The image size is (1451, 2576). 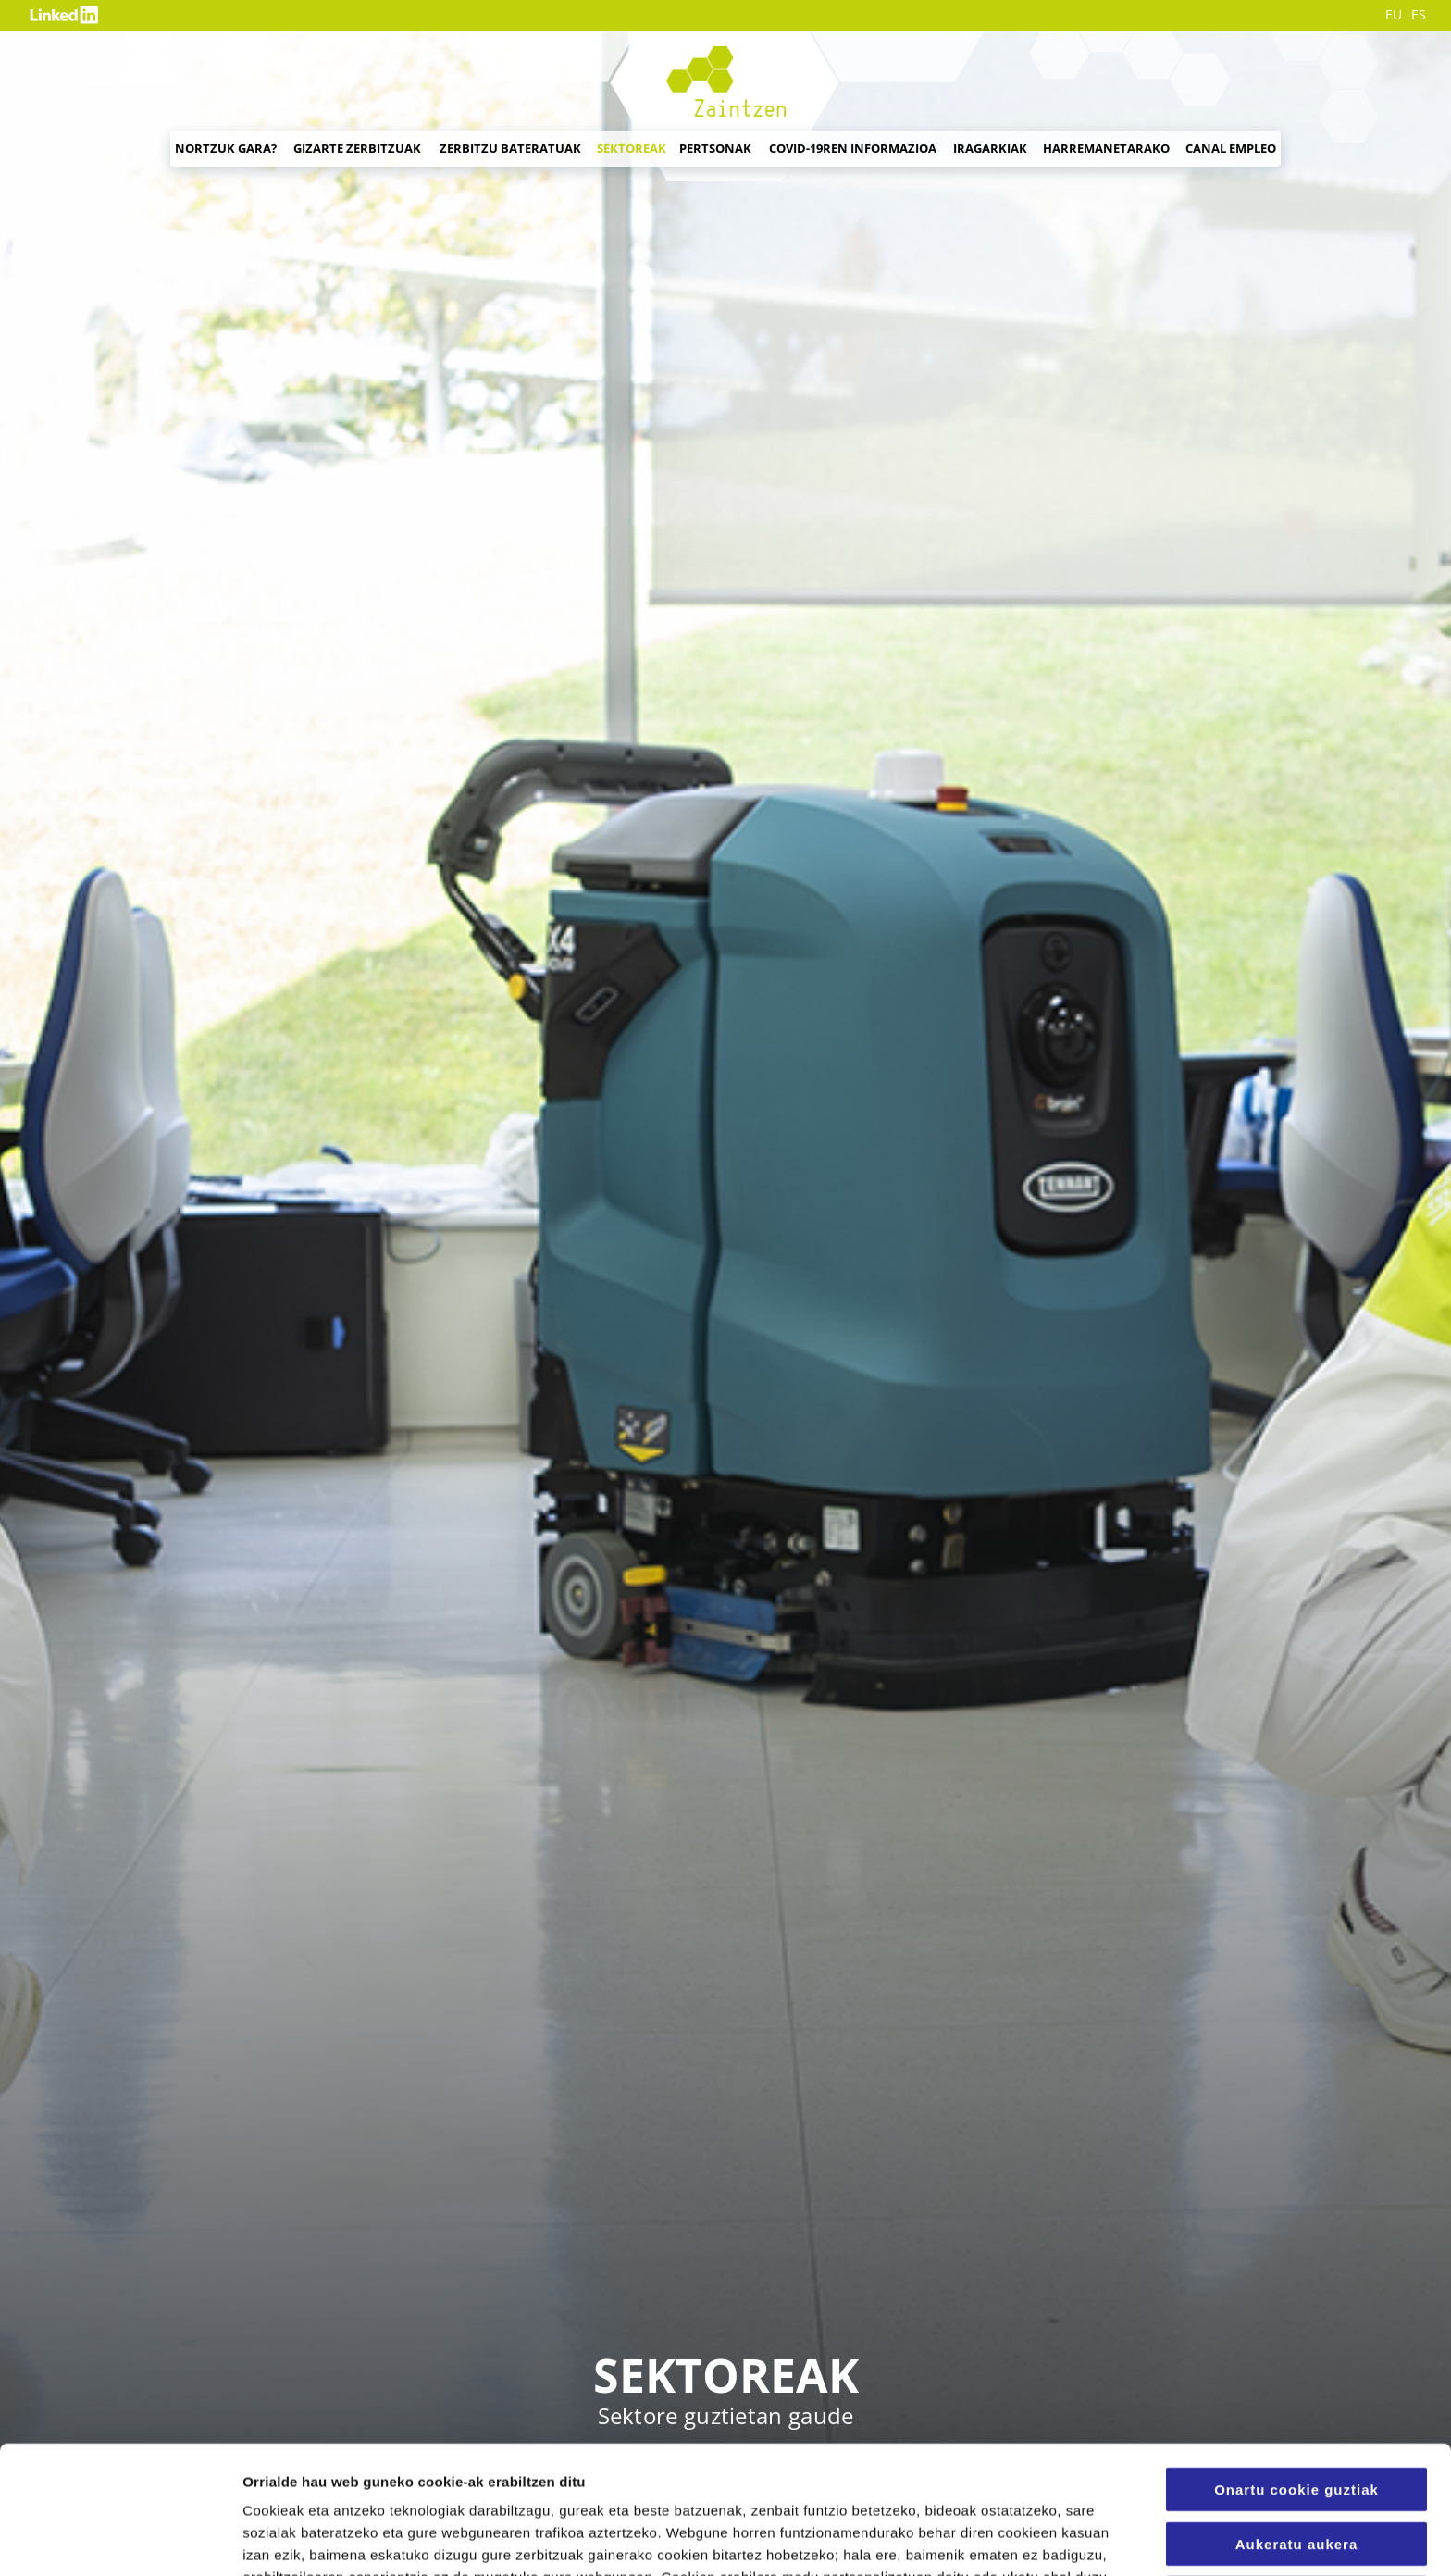 What do you see at coordinates (631, 148) in the screenshot?
I see `Sektoreak` at bounding box center [631, 148].